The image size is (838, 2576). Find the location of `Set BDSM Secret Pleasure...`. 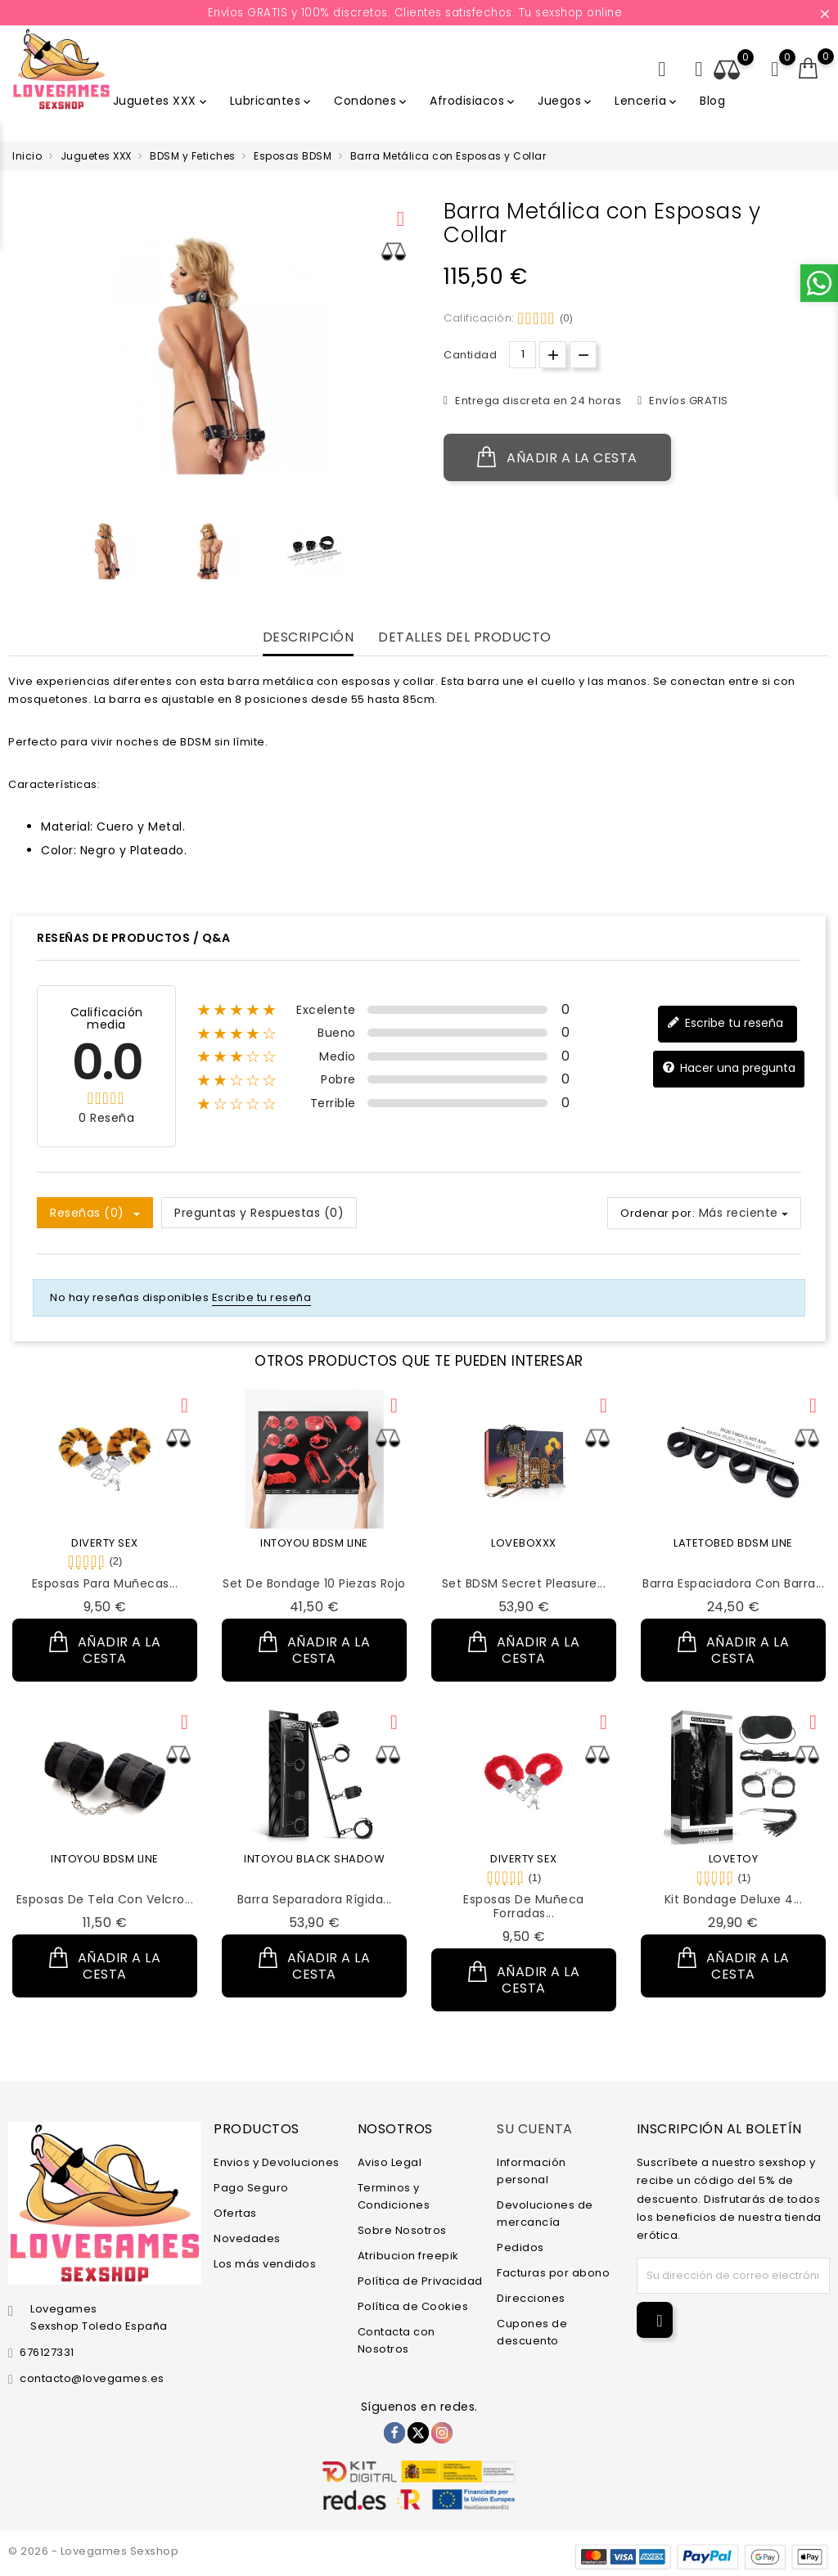

Set BDSM Secret Pleasure... is located at coordinates (524, 1583).